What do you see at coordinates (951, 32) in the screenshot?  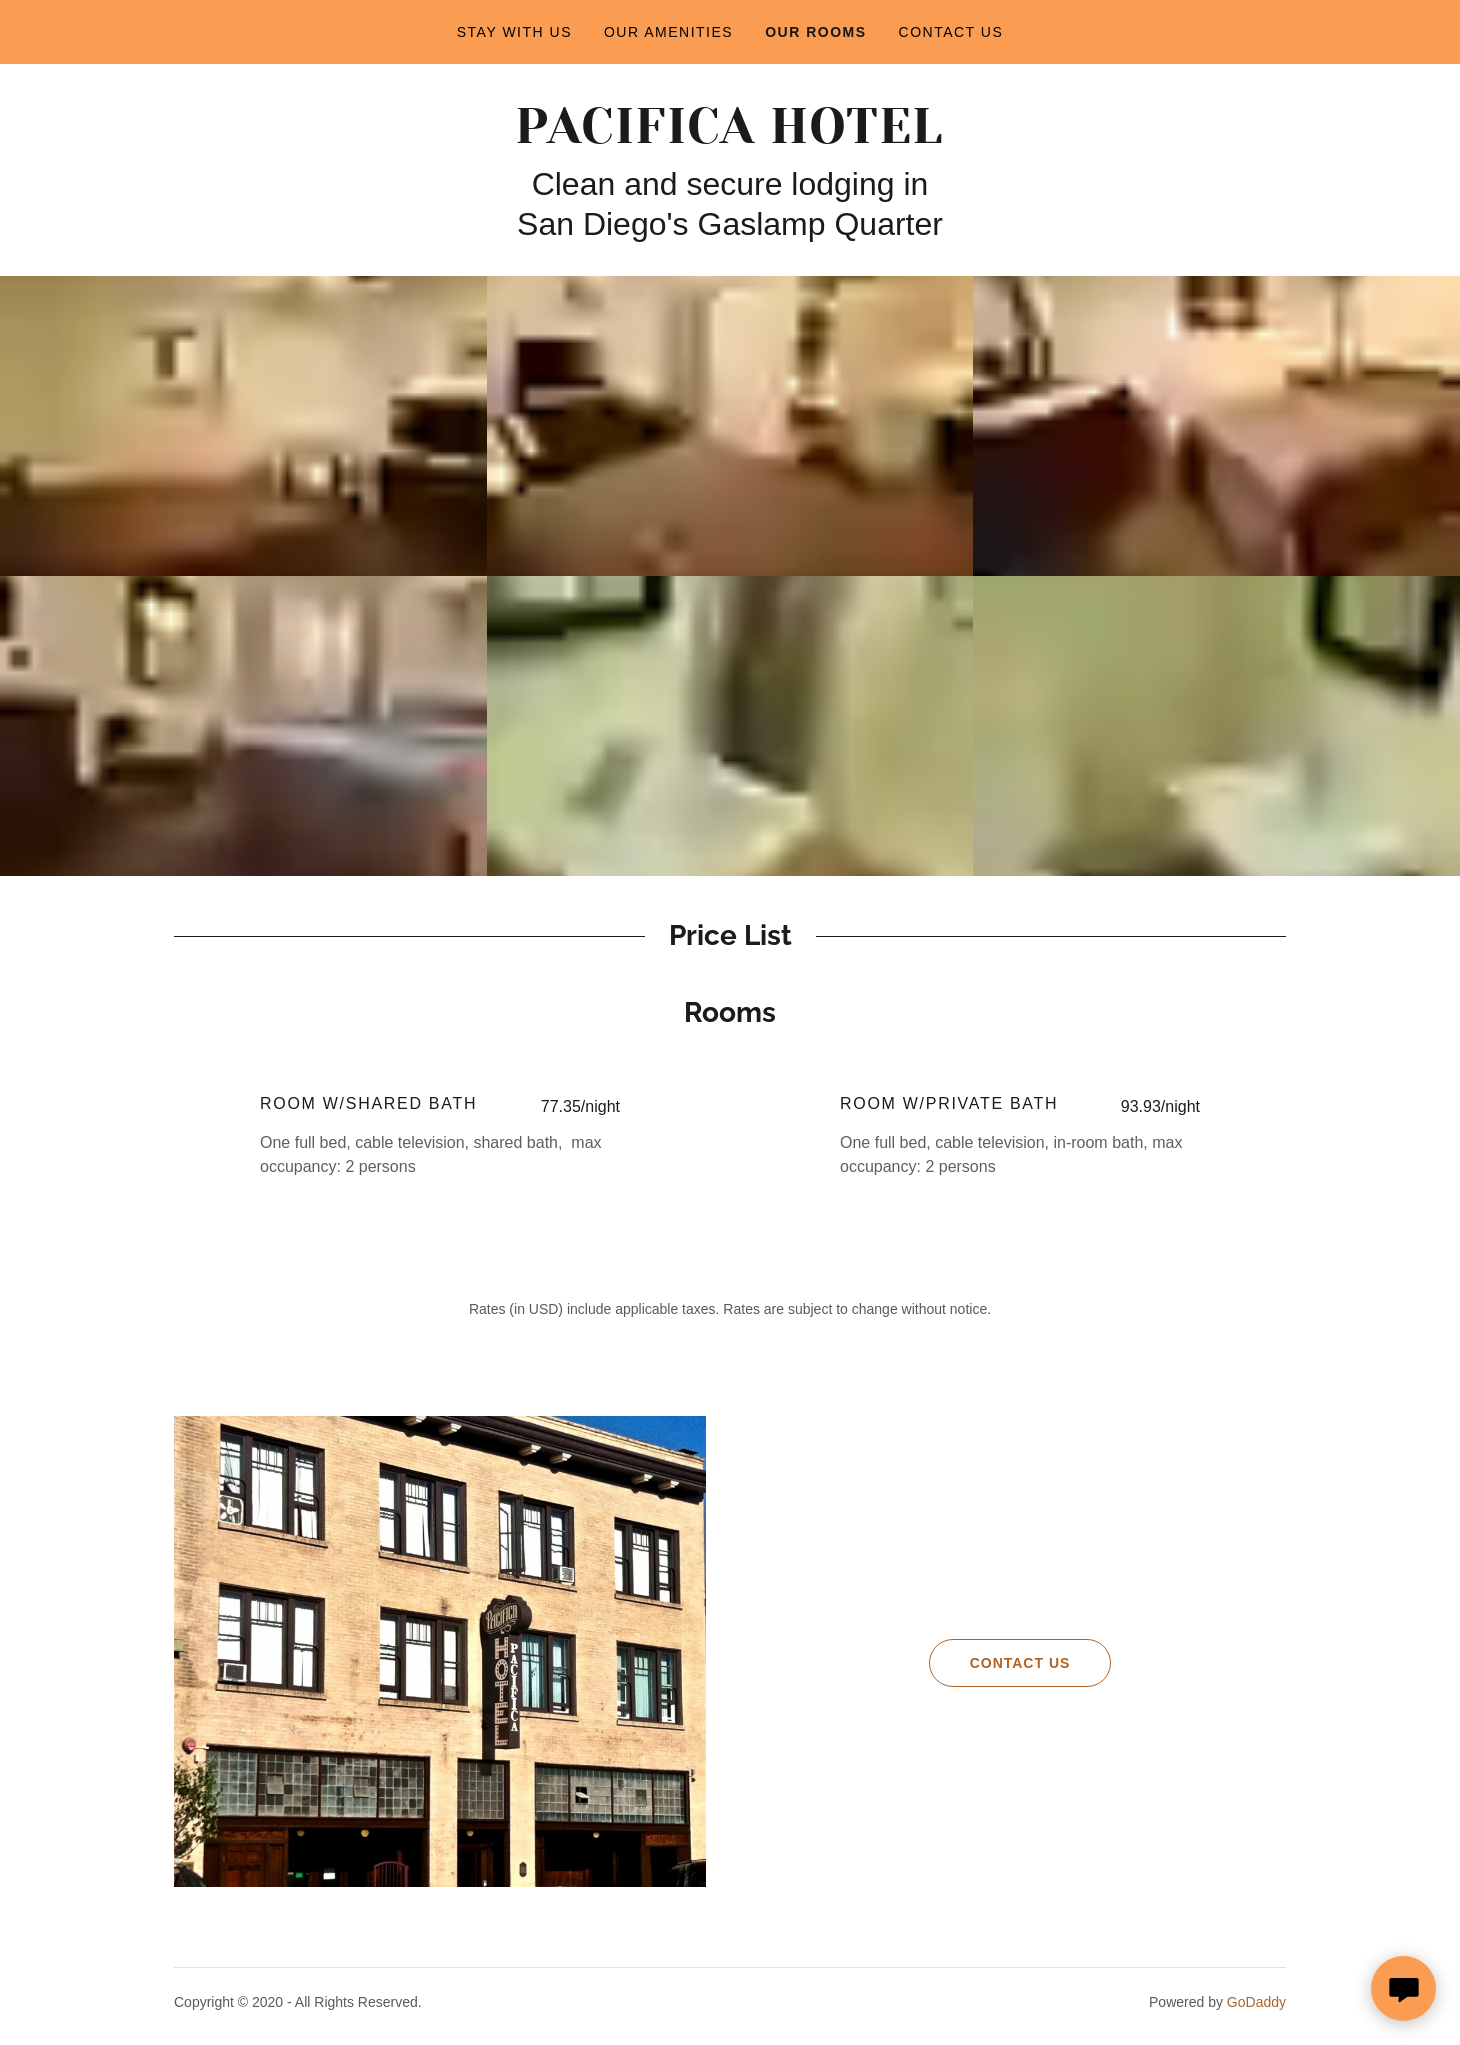 I see `Contact Us [link]` at bounding box center [951, 32].